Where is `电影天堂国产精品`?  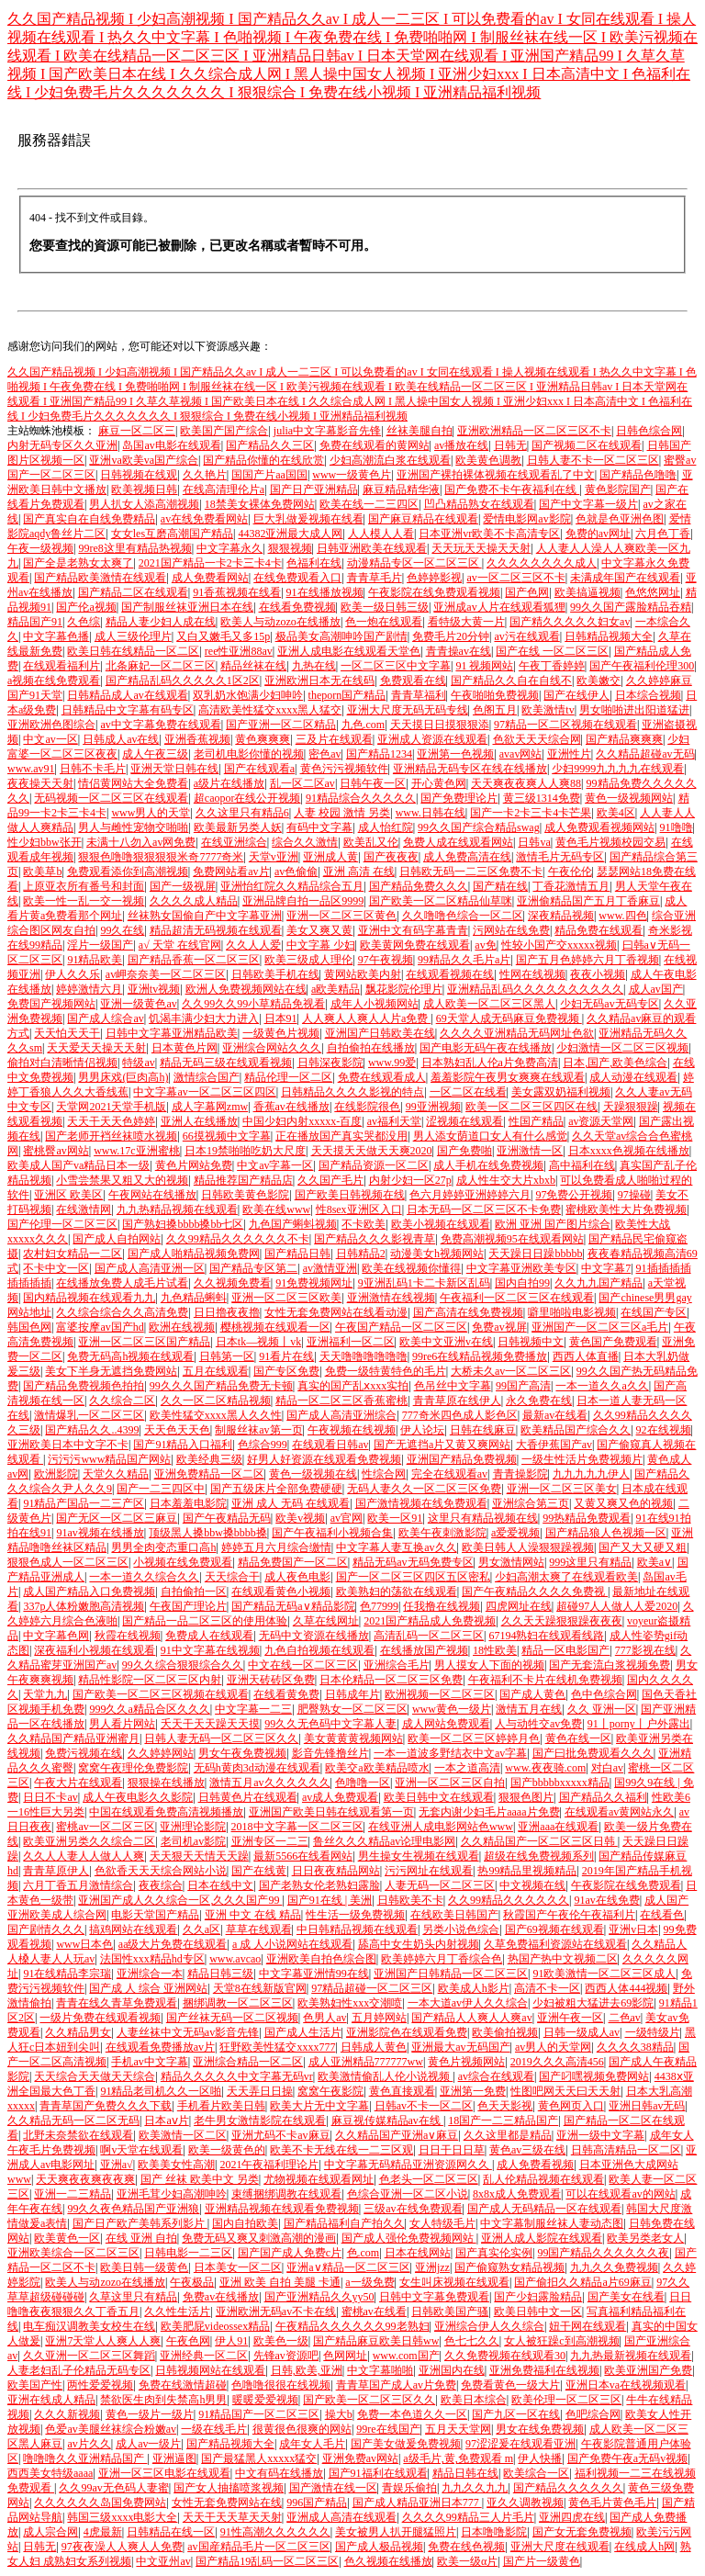 电影天堂国产精品 is located at coordinates (155, 1914).